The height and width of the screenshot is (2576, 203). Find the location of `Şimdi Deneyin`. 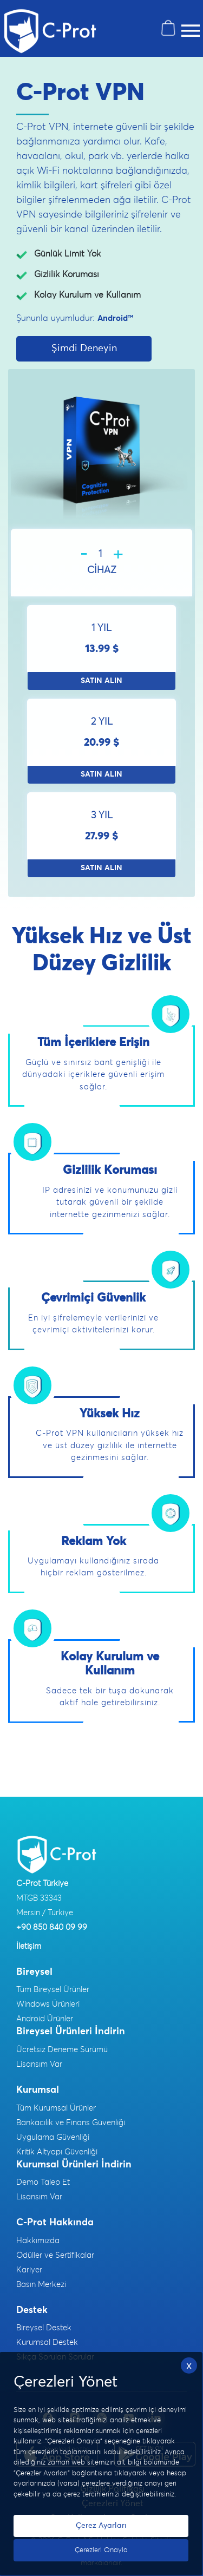

Şimdi Deneyin is located at coordinates (84, 348).